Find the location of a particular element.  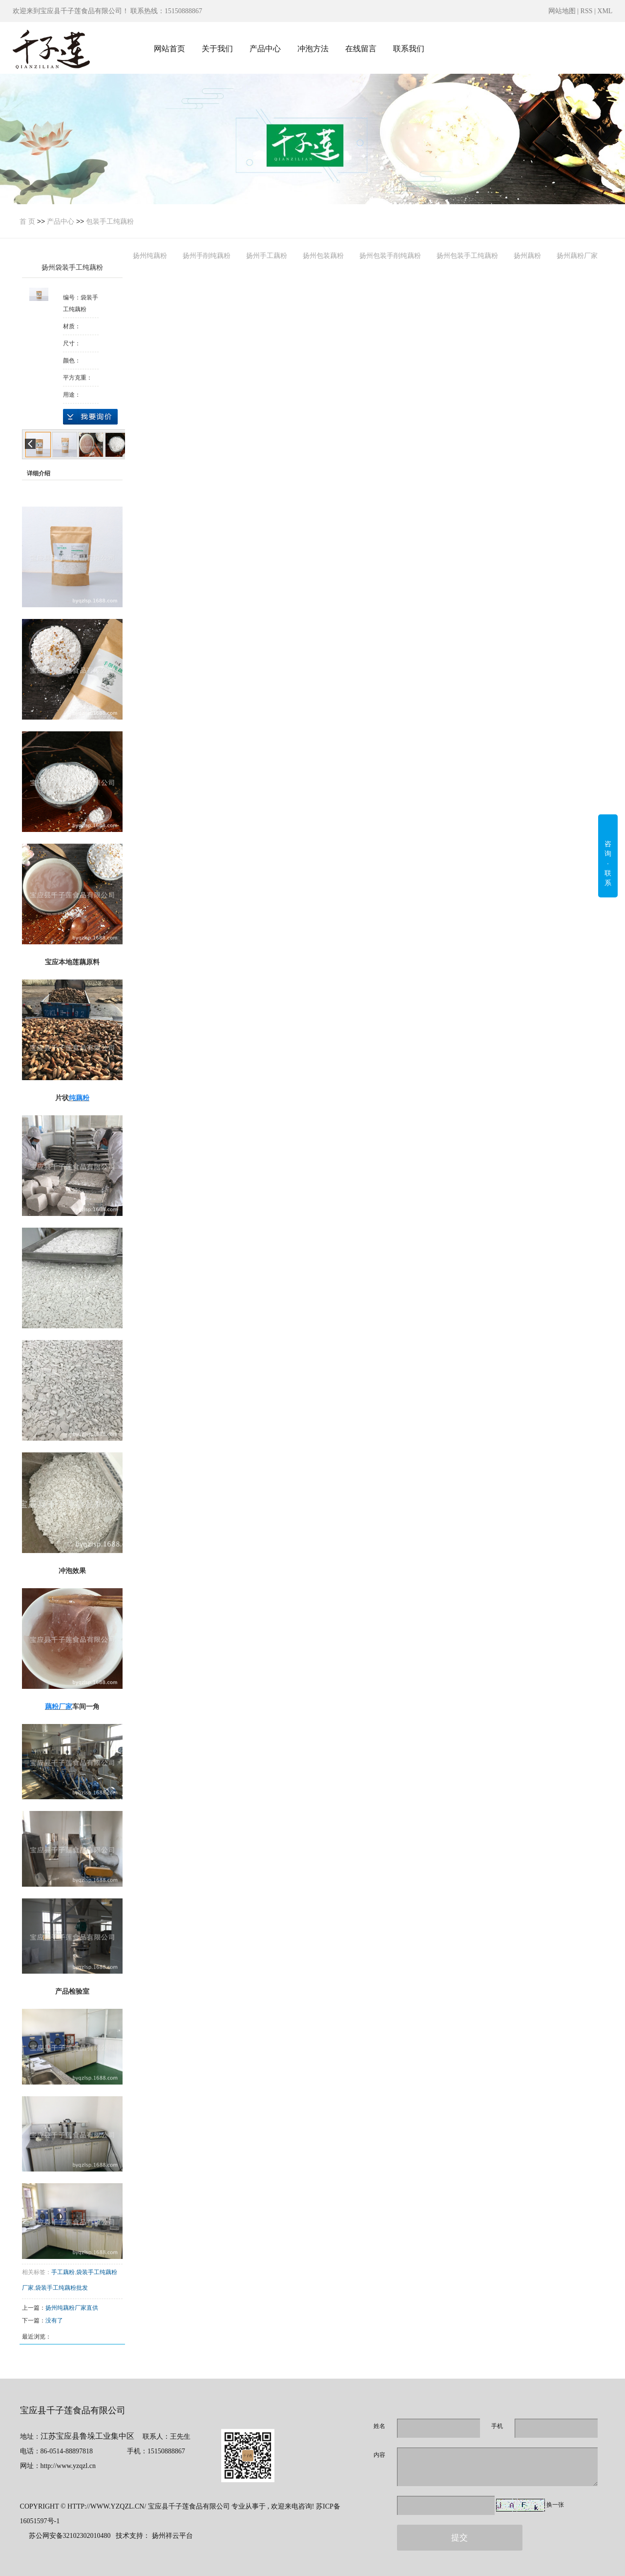

扬州手工藕粉 is located at coordinates (266, 255).